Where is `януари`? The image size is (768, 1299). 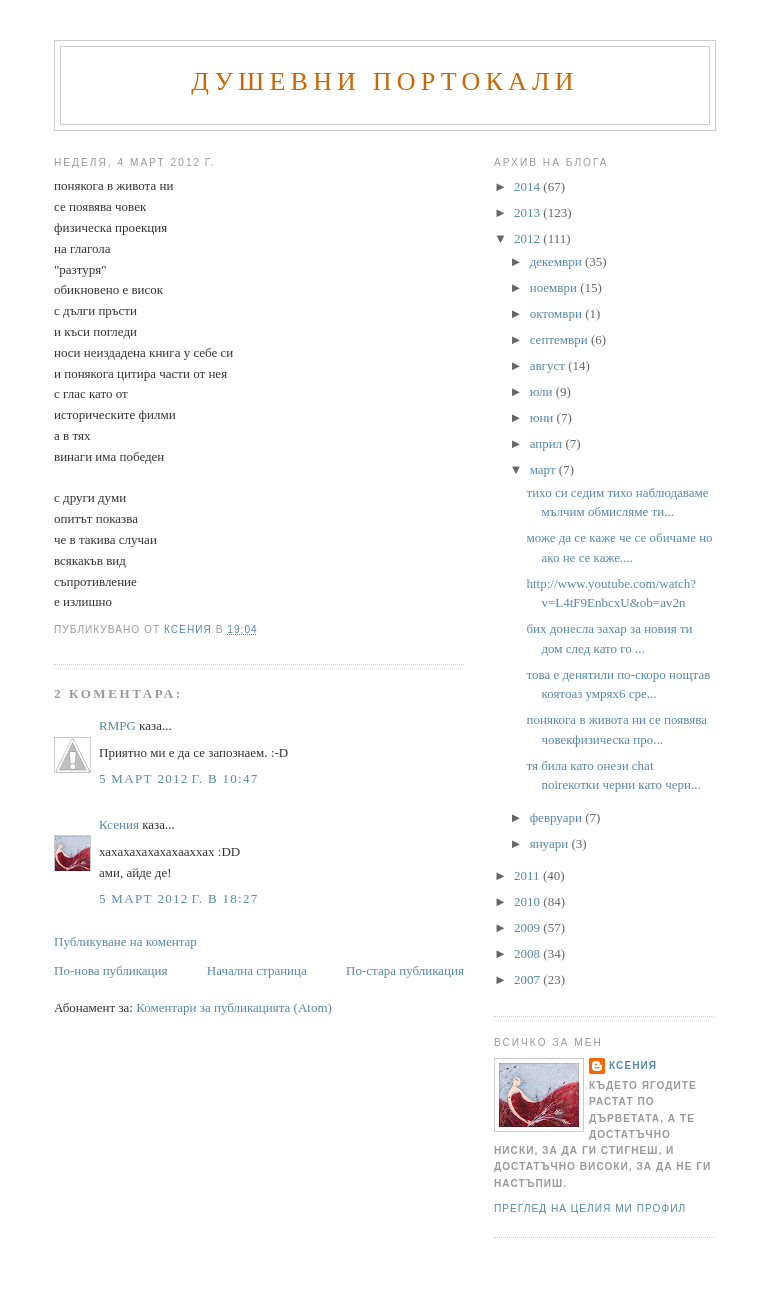
януари is located at coordinates (551, 843).